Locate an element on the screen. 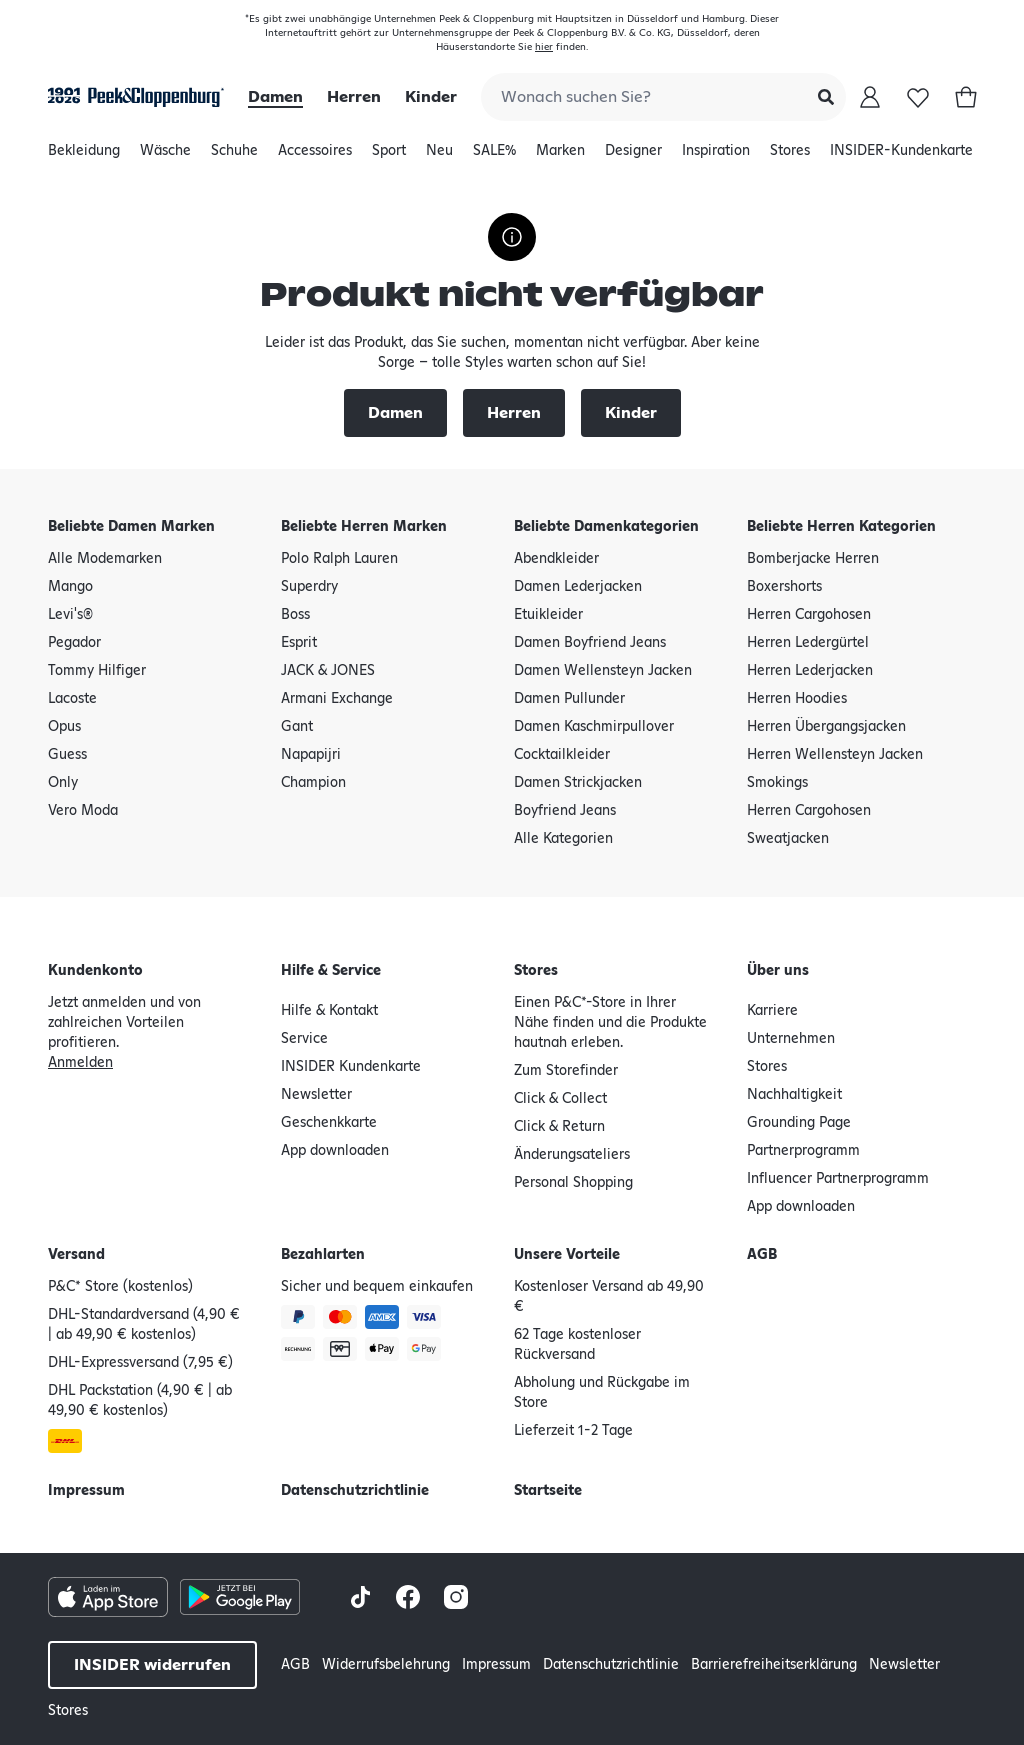 The image size is (1024, 1745). Wäsche is located at coordinates (165, 156).